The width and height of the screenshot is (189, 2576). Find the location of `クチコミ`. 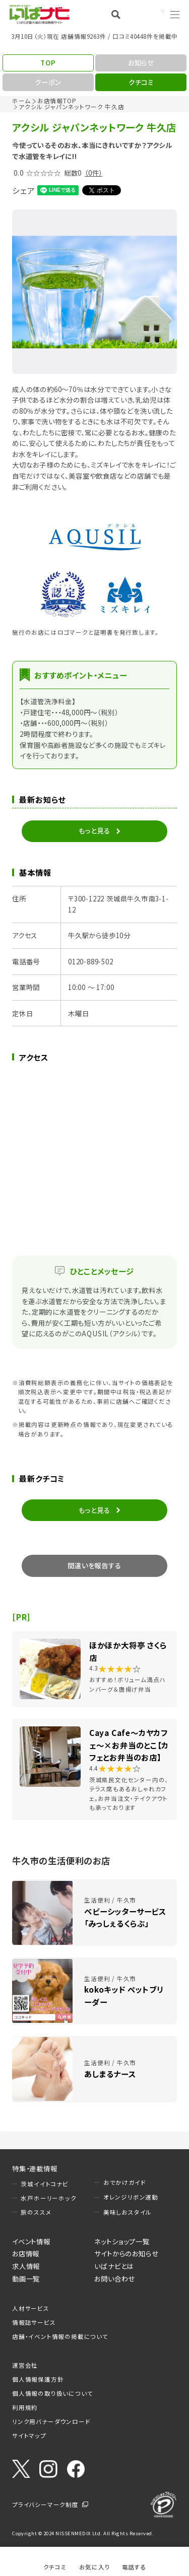

クチコミ is located at coordinates (55, 2566).